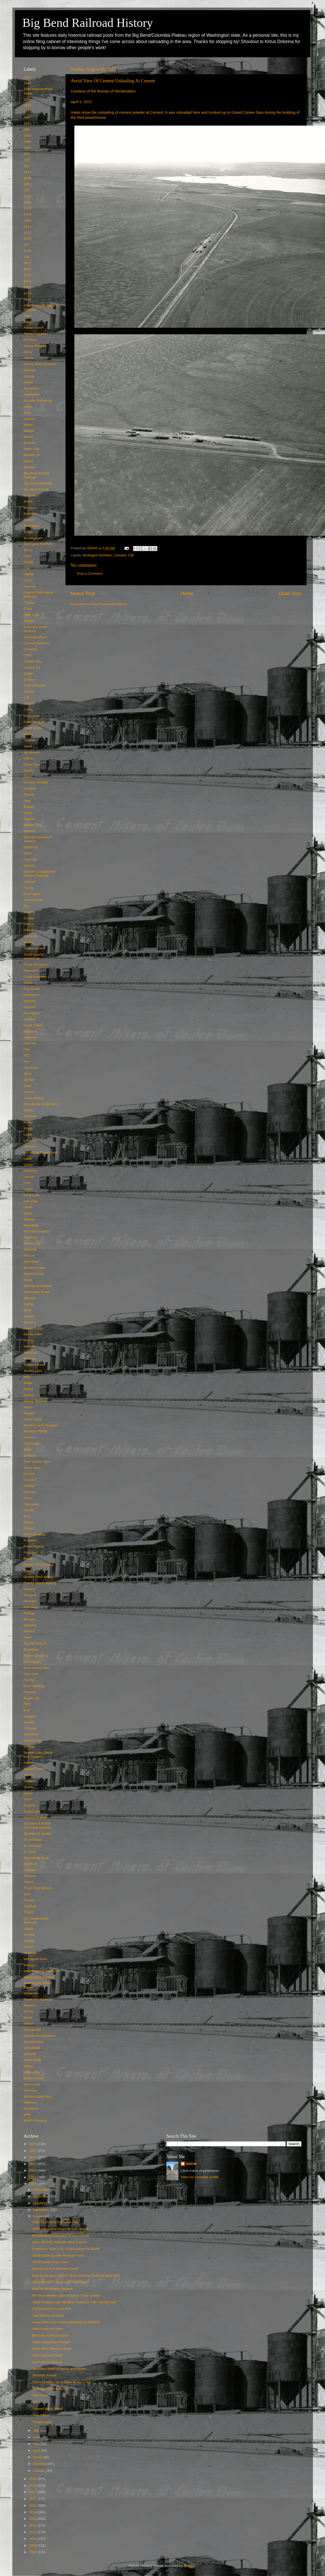  Describe the element at coordinates (30, 443) in the screenshot. I see `Barham` at that location.